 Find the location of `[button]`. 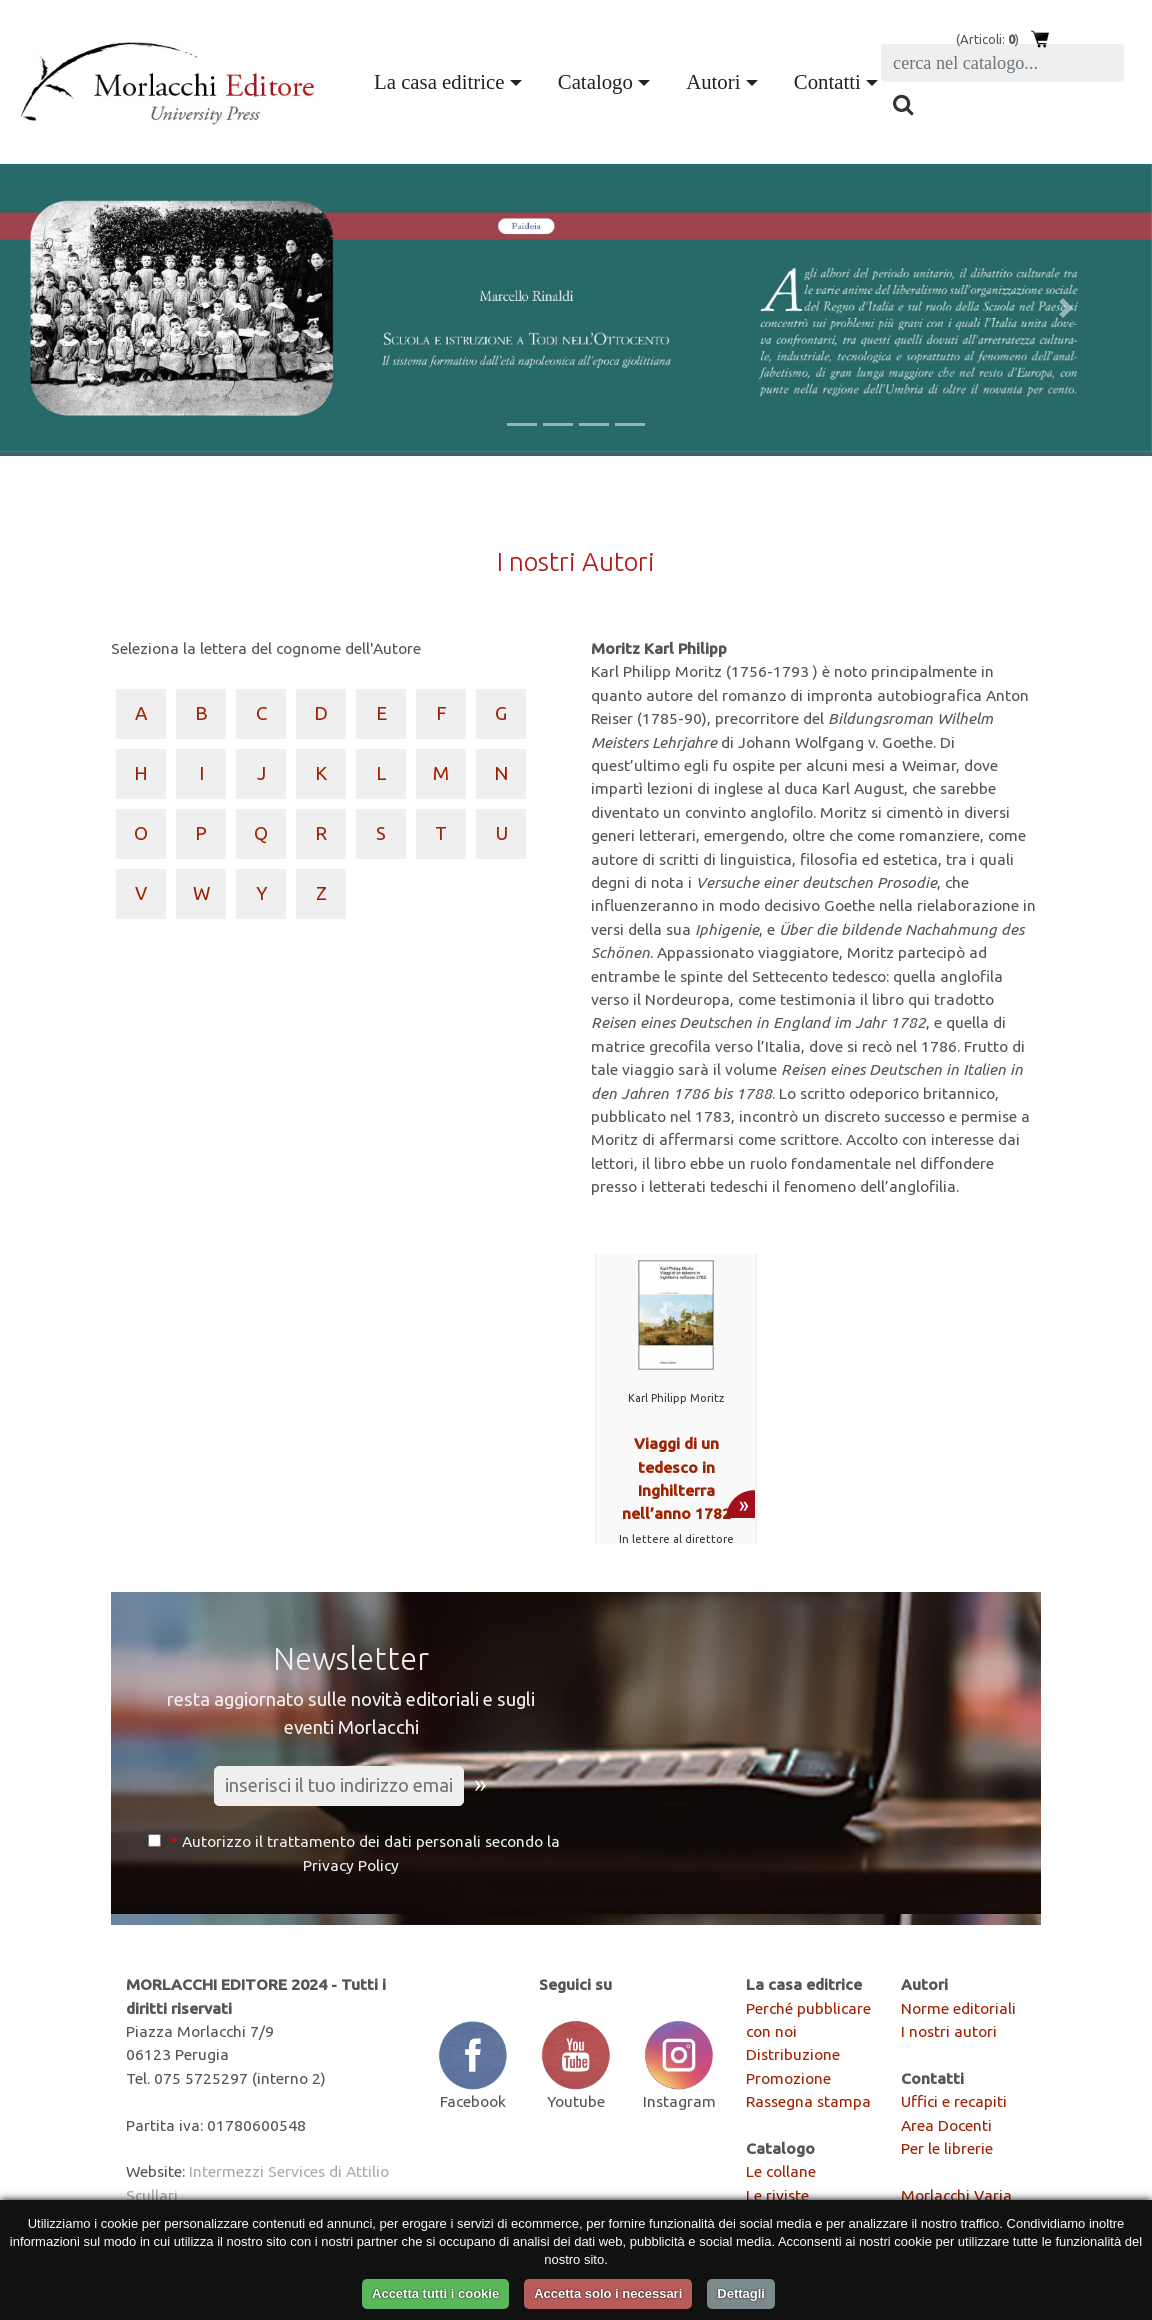

[button] is located at coordinates (86, 308).